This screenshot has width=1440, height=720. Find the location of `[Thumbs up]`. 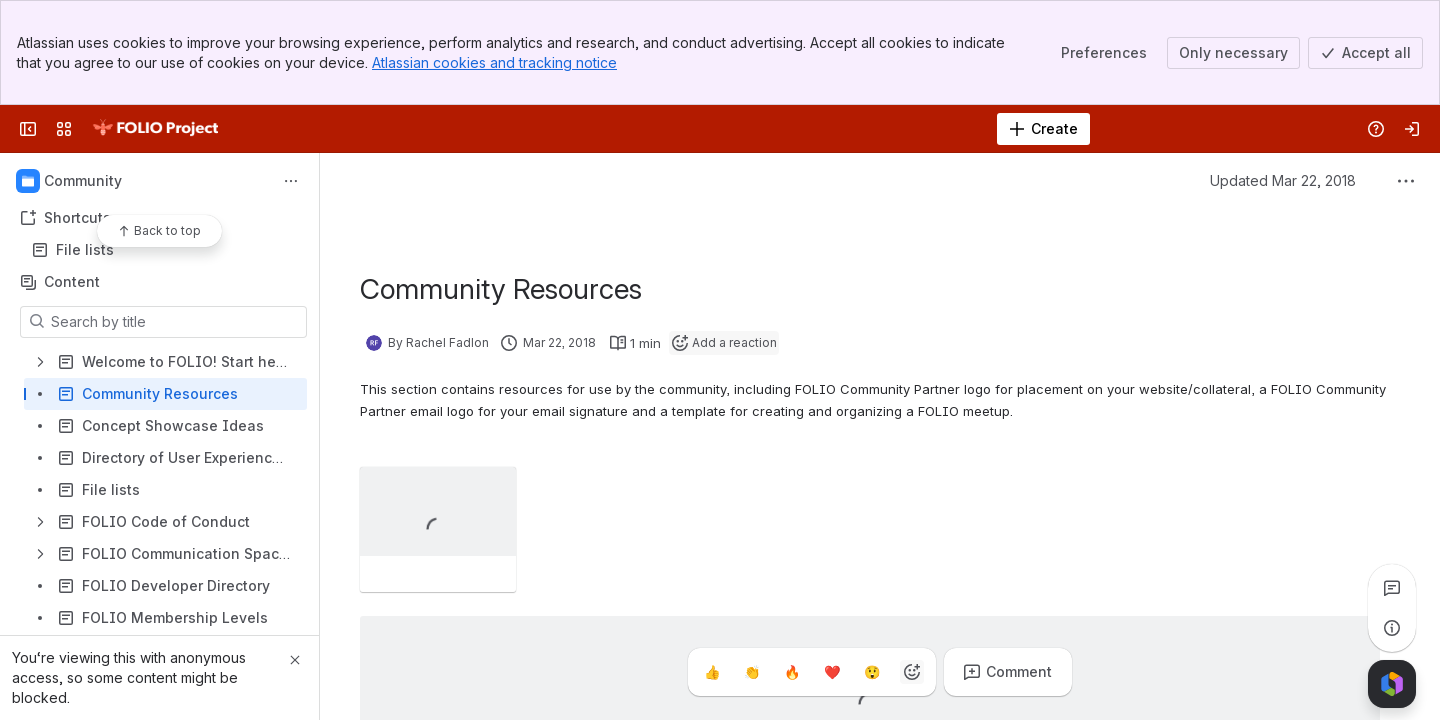

[Thumbs up] is located at coordinates (712, 672).